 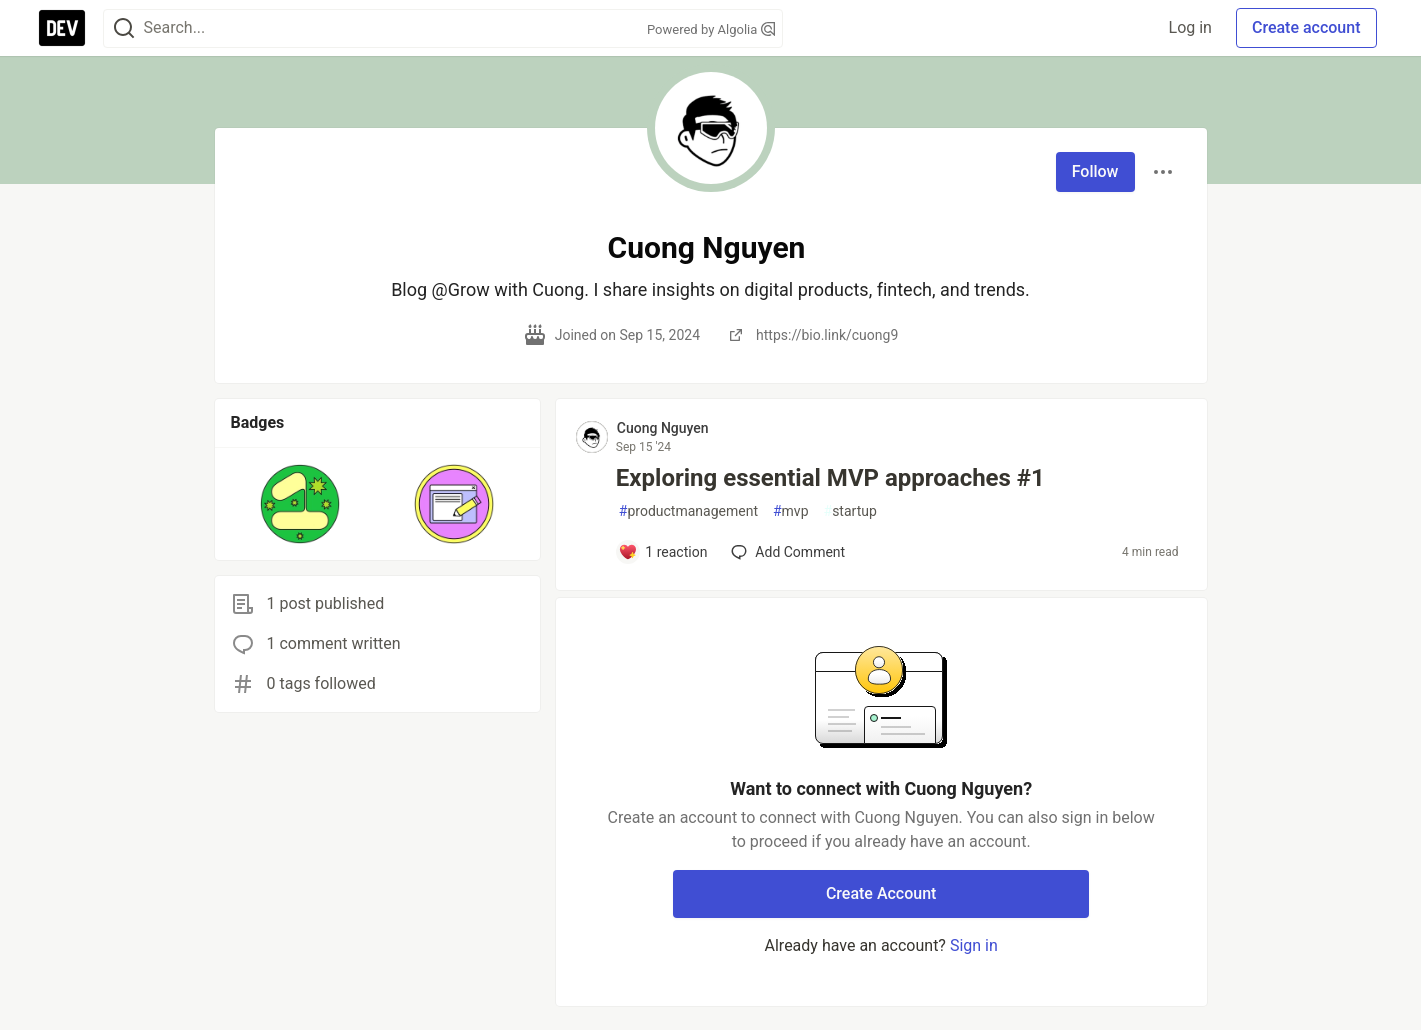 I want to click on [DEV Community Home], so click(x=62, y=28).